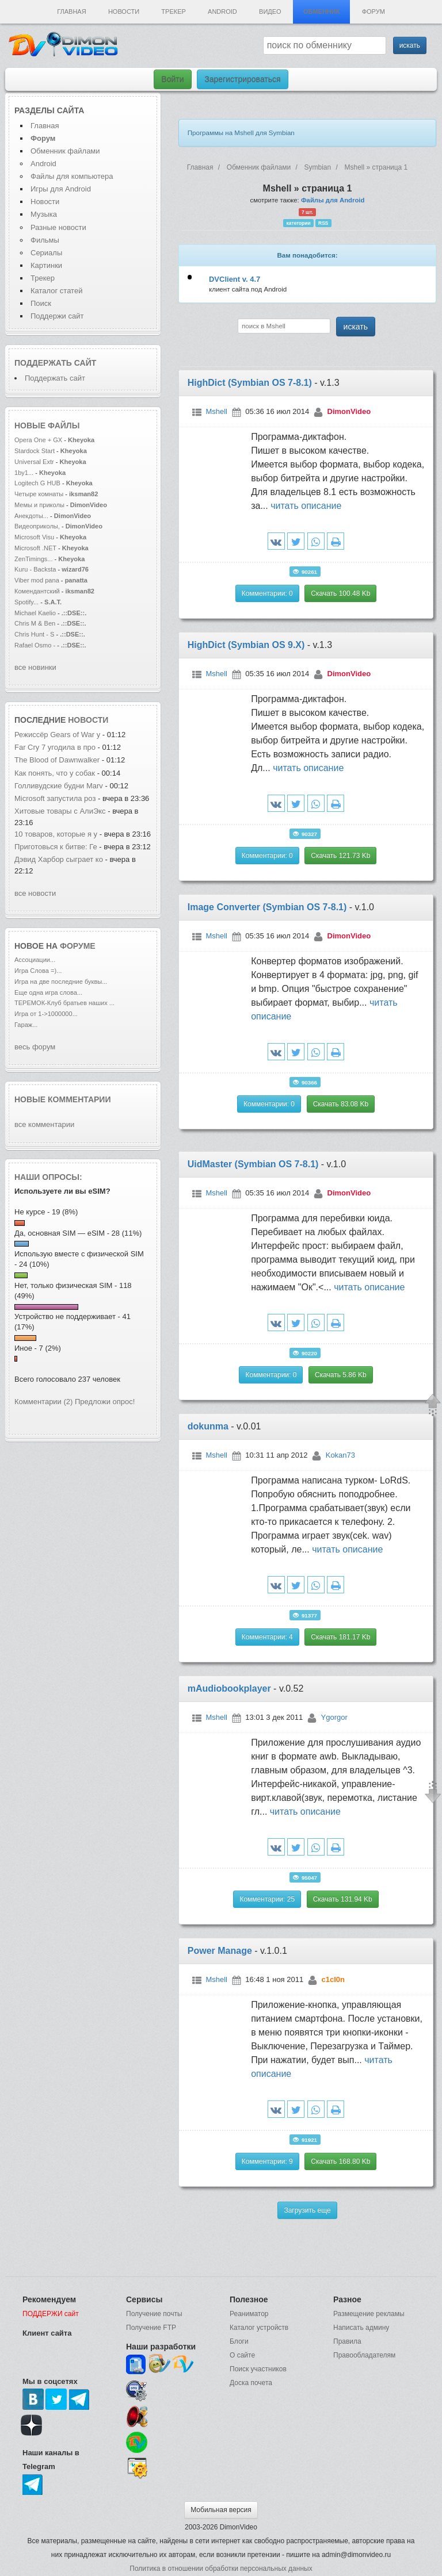 This screenshot has width=442, height=2576. Describe the element at coordinates (239, 2341) in the screenshot. I see `Блоги` at that location.